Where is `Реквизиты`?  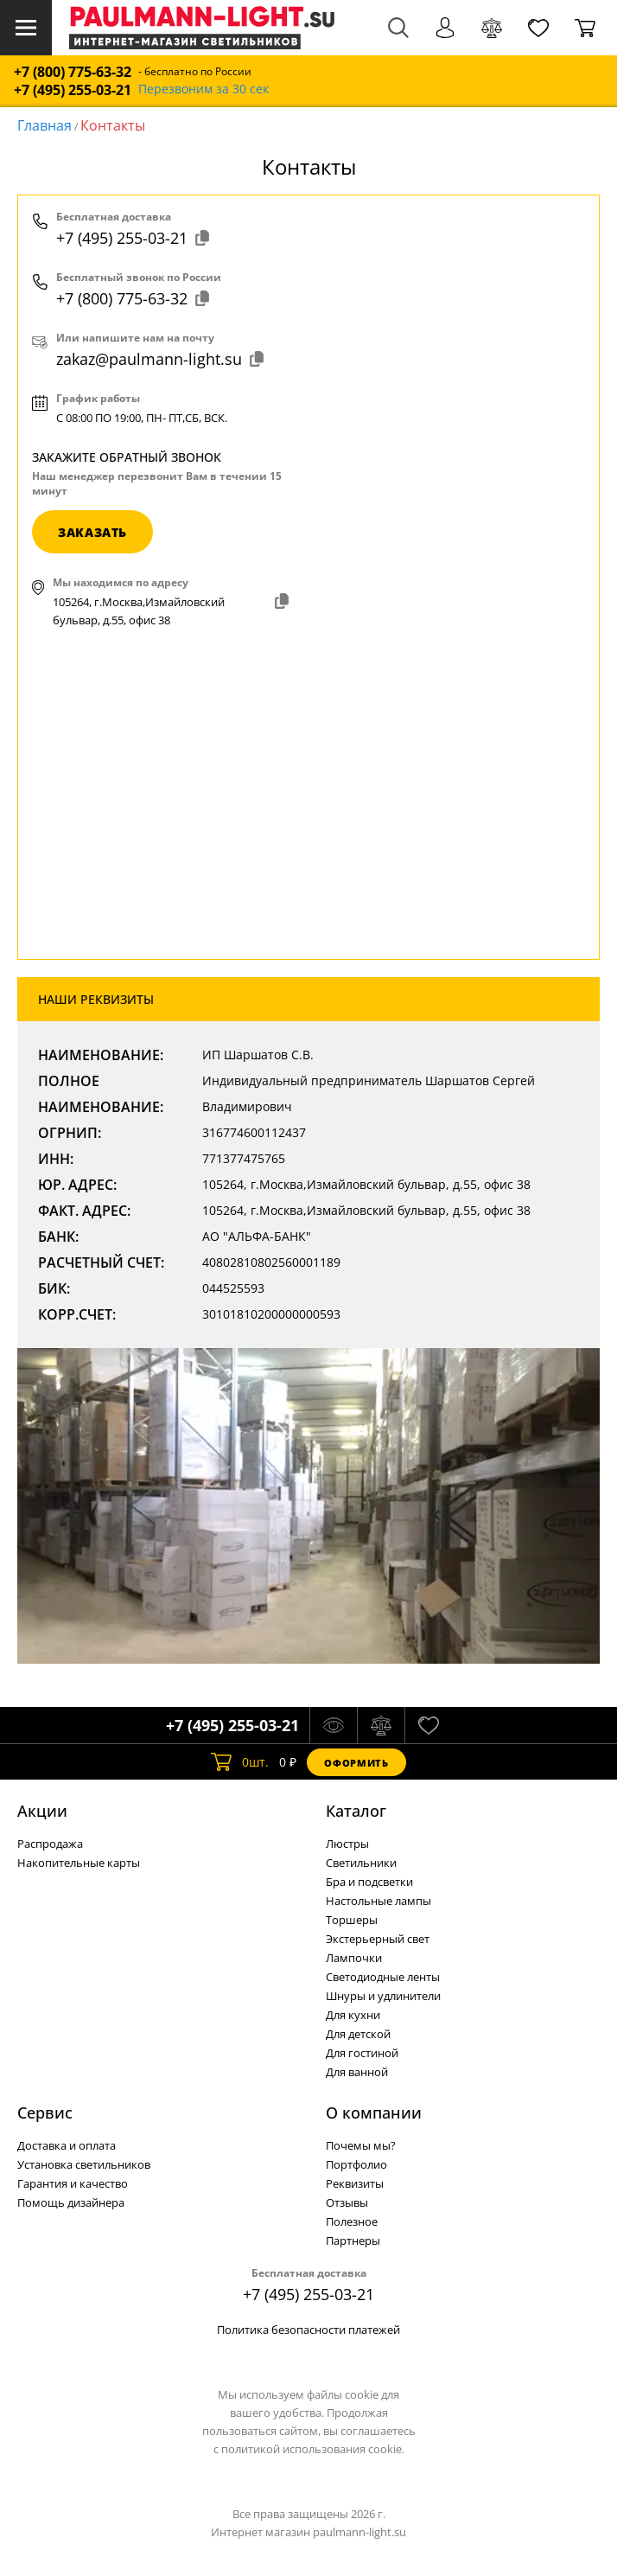 Реквизиты is located at coordinates (355, 2183).